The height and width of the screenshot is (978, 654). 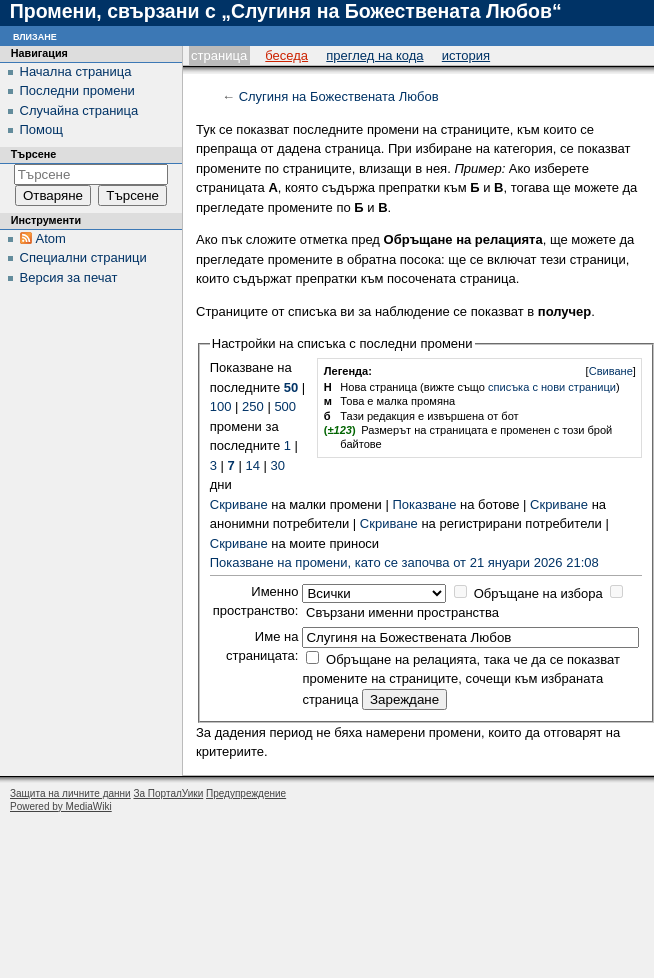 What do you see at coordinates (339, 96) in the screenshot?
I see `Слугиня на Божествената Любов` at bounding box center [339, 96].